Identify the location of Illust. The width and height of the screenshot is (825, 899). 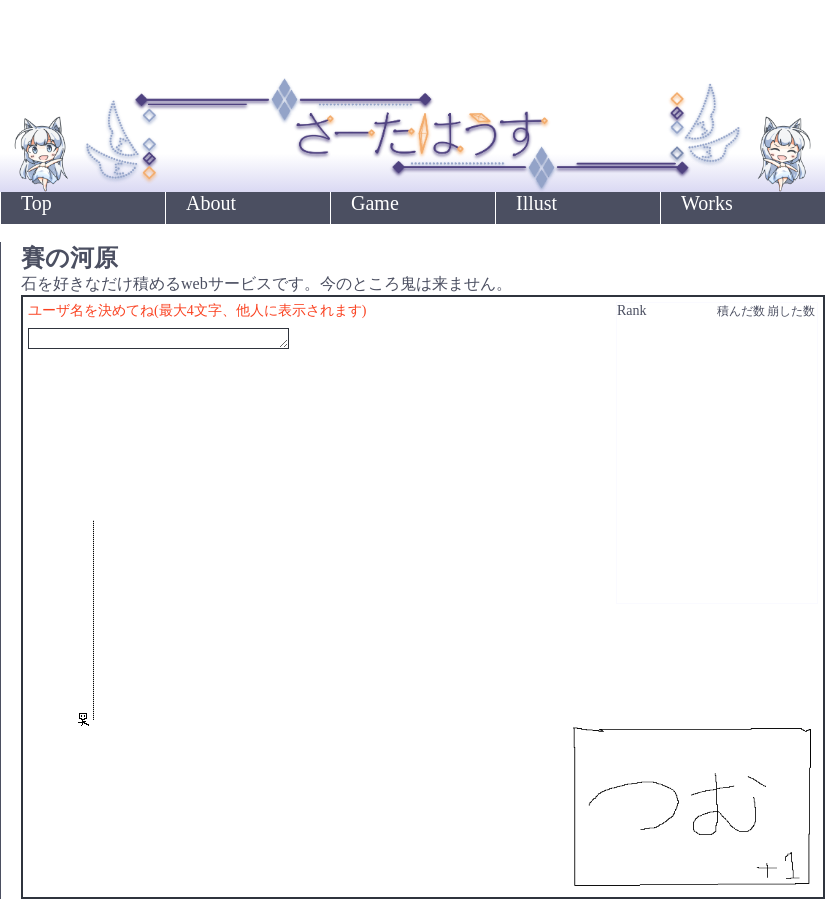
(536, 203).